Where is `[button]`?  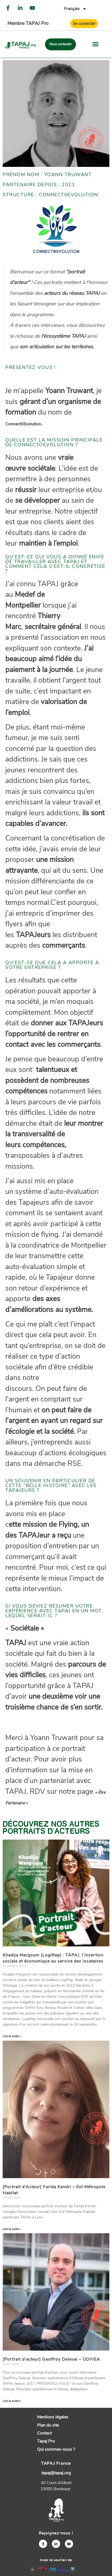 [button] is located at coordinates (96, 44).